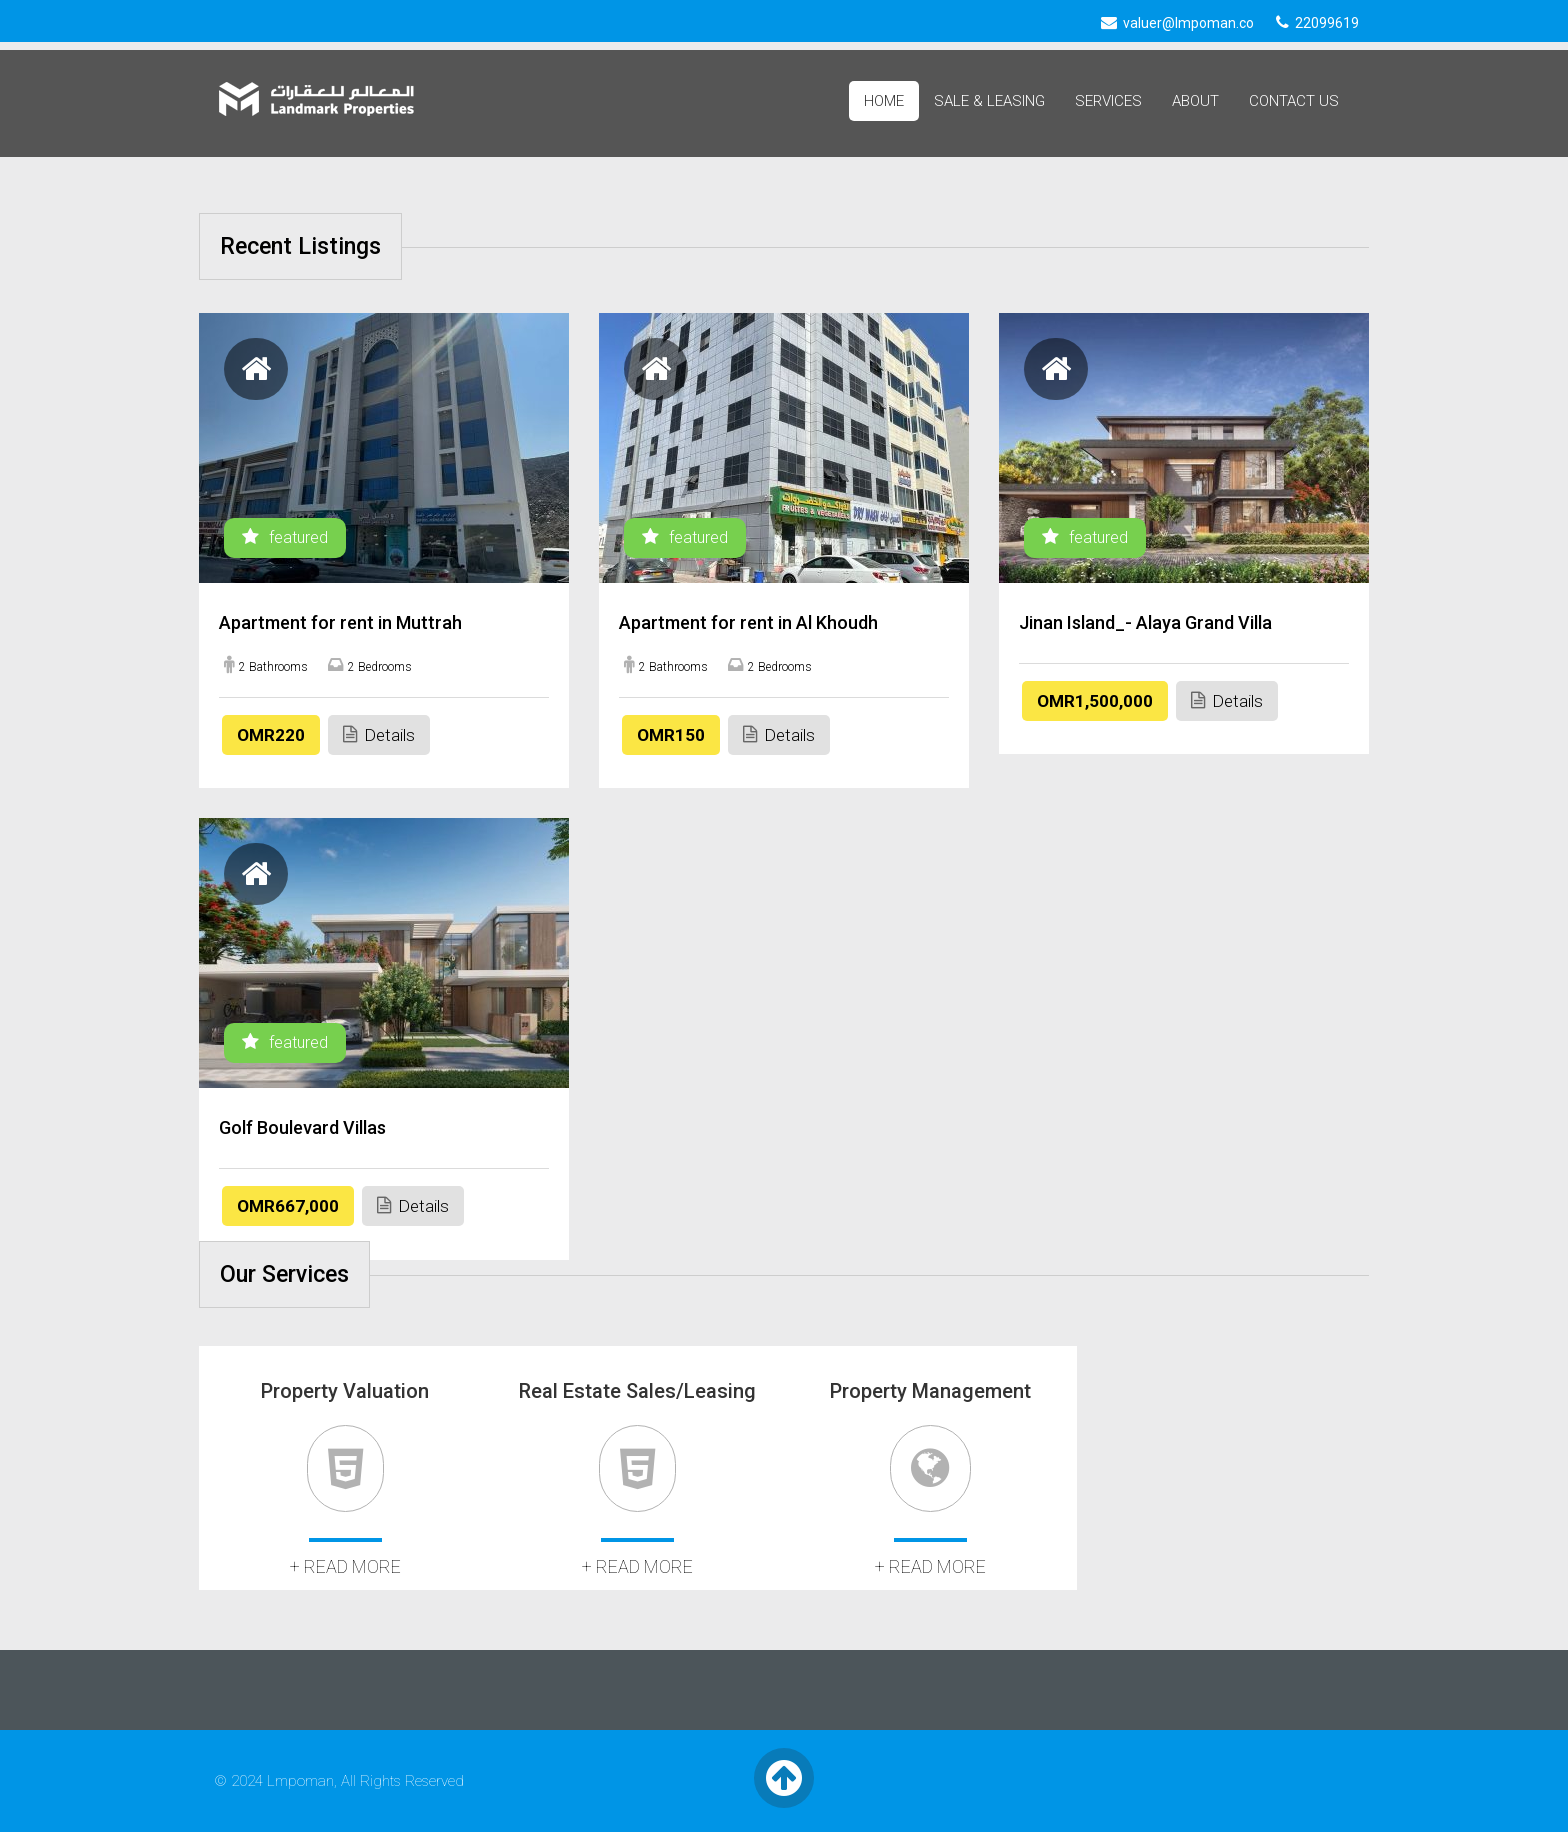 This screenshot has width=1568, height=1832. Describe the element at coordinates (340, 622) in the screenshot. I see `Apartment for rent in Muttrah` at that location.